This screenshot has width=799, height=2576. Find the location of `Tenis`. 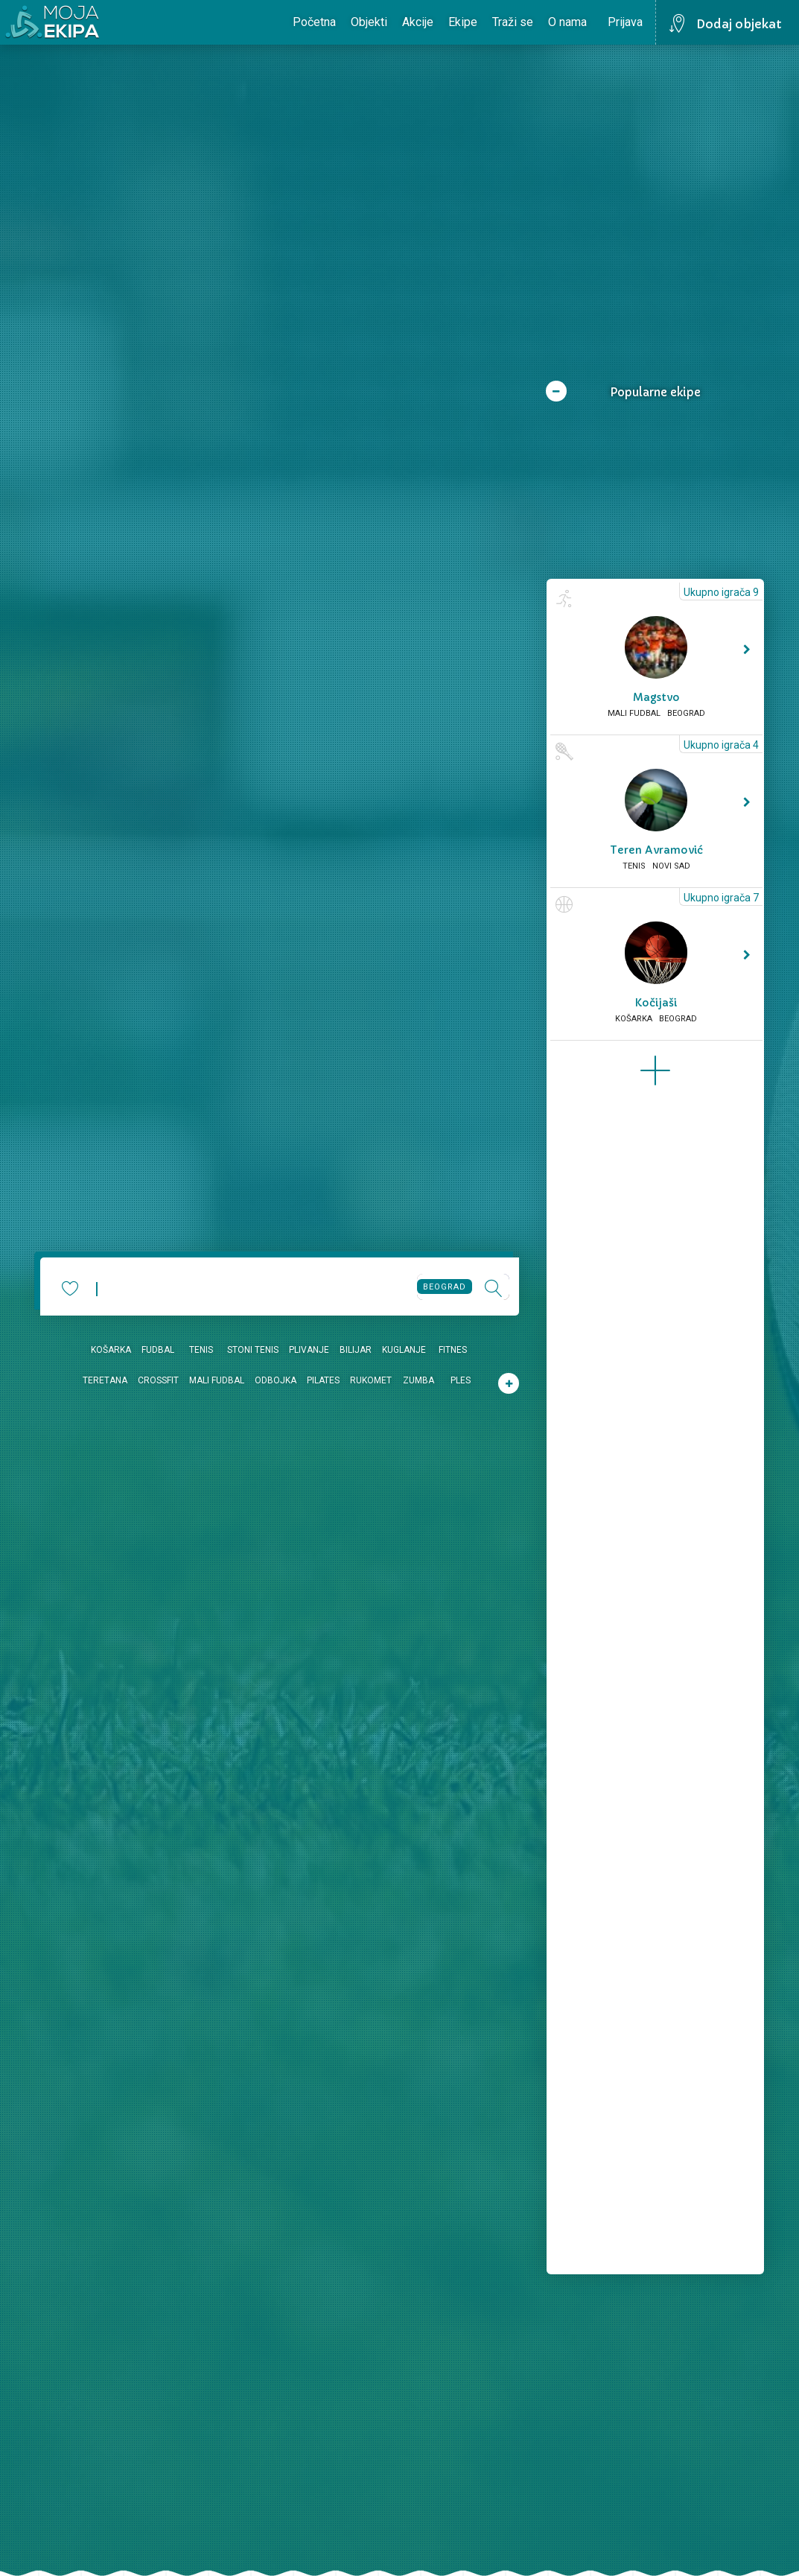

Tenis is located at coordinates (201, 1350).